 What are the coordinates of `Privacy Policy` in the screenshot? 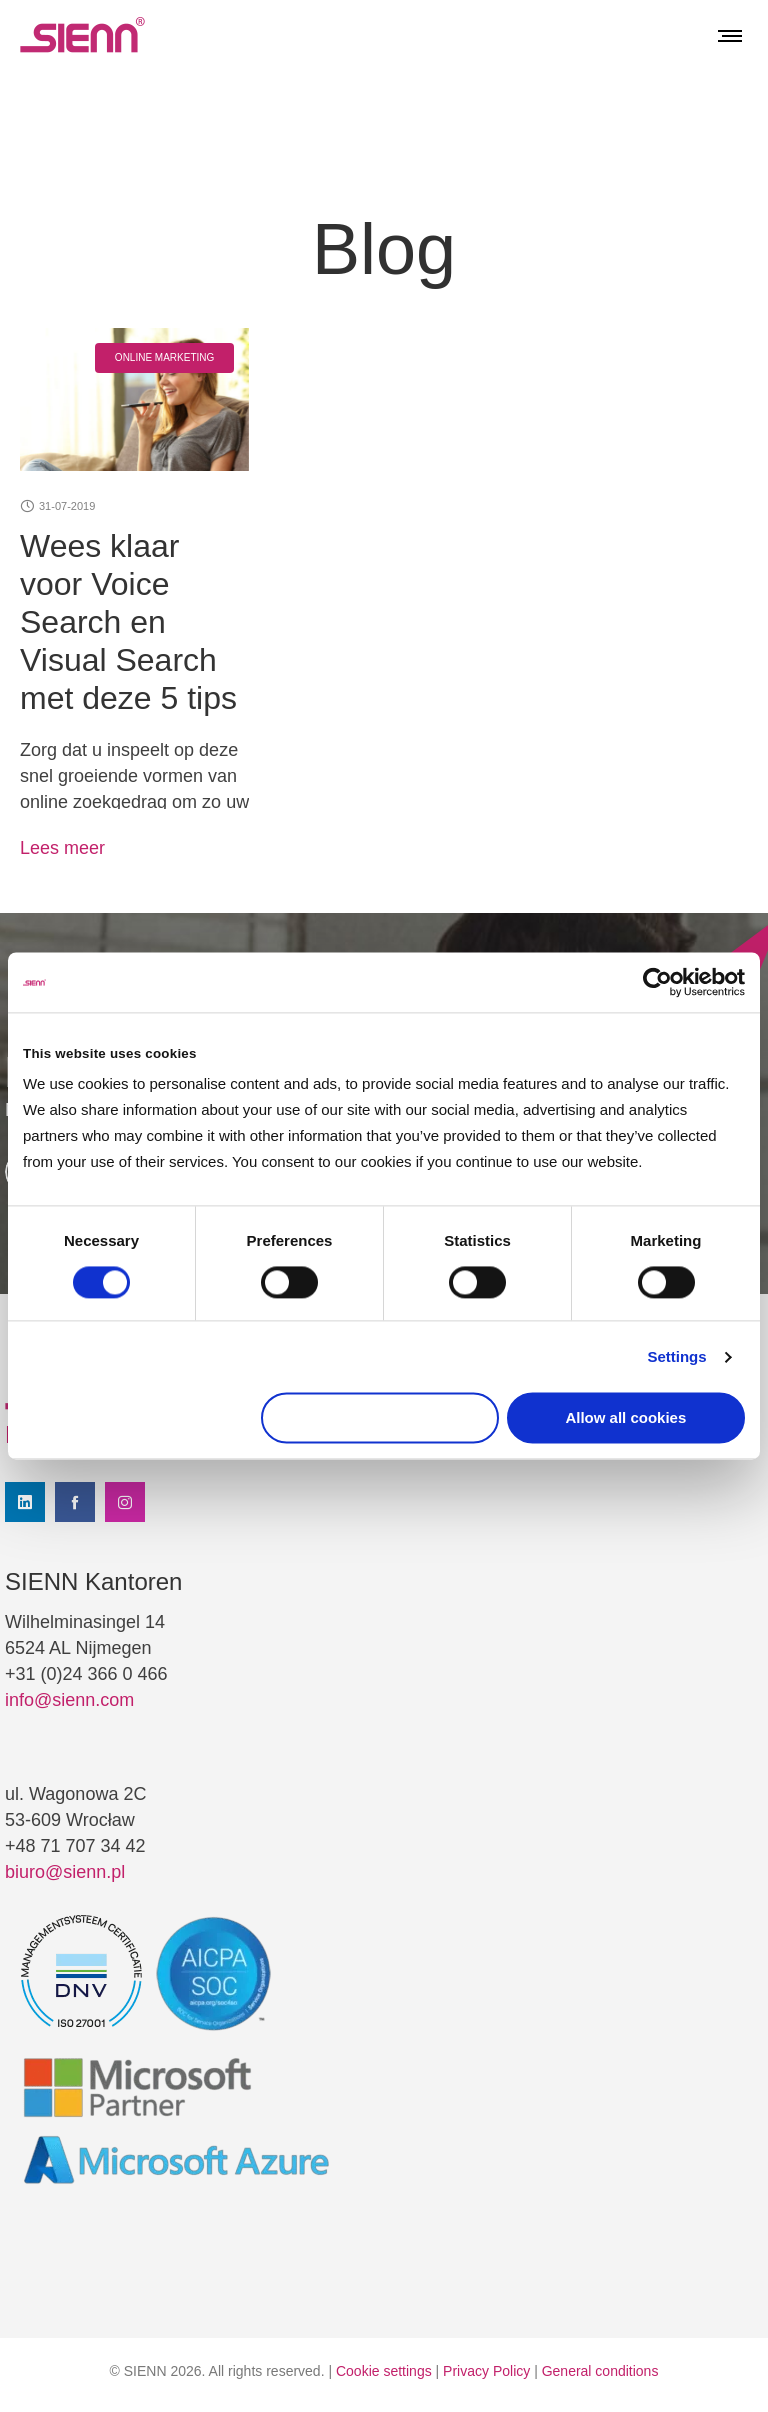 It's located at (486, 2371).